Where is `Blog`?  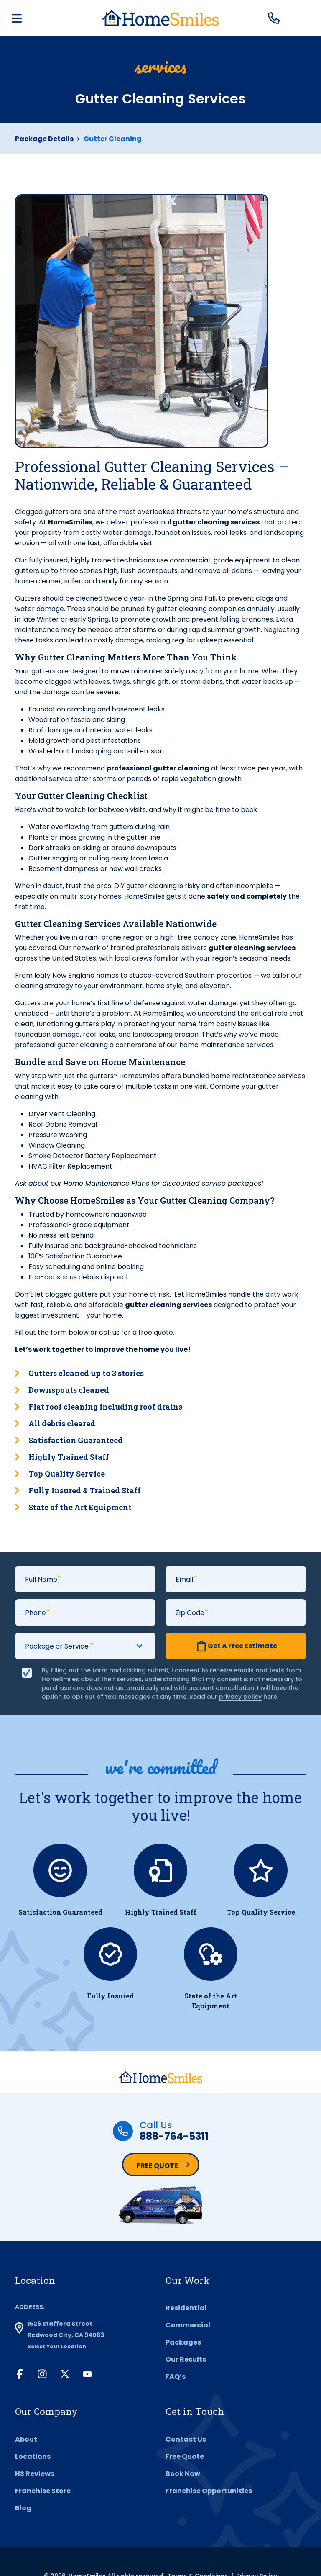 Blog is located at coordinates (23, 2508).